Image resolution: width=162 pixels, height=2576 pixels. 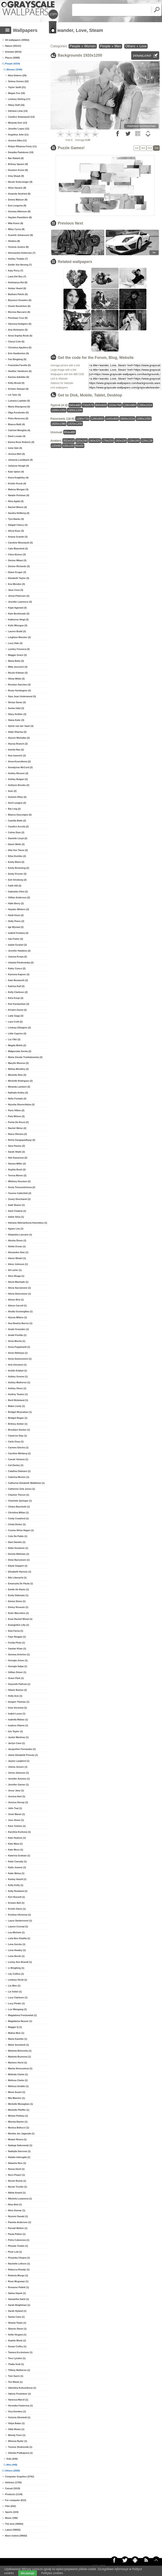 I want to click on Caroline Wozniacki (3), so click(x=20, y=542).